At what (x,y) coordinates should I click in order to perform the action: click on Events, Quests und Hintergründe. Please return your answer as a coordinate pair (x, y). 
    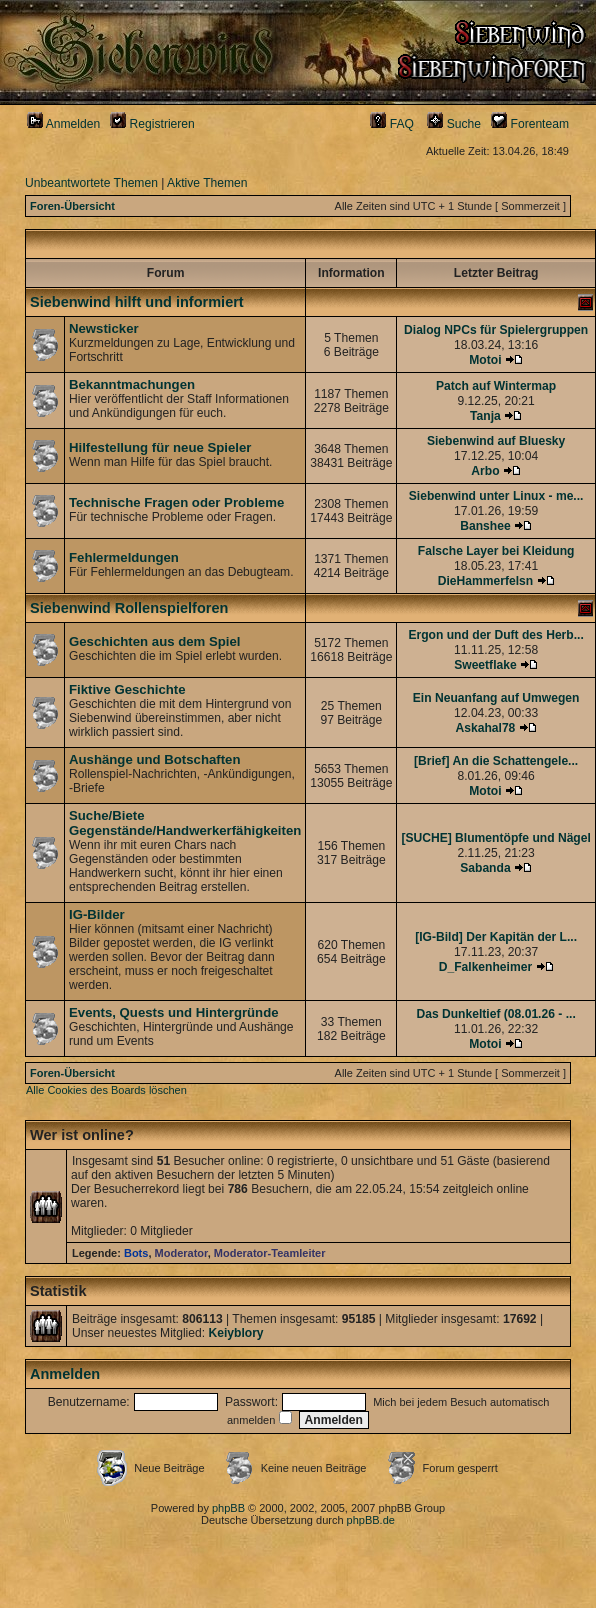
    Looking at the image, I should click on (174, 1012).